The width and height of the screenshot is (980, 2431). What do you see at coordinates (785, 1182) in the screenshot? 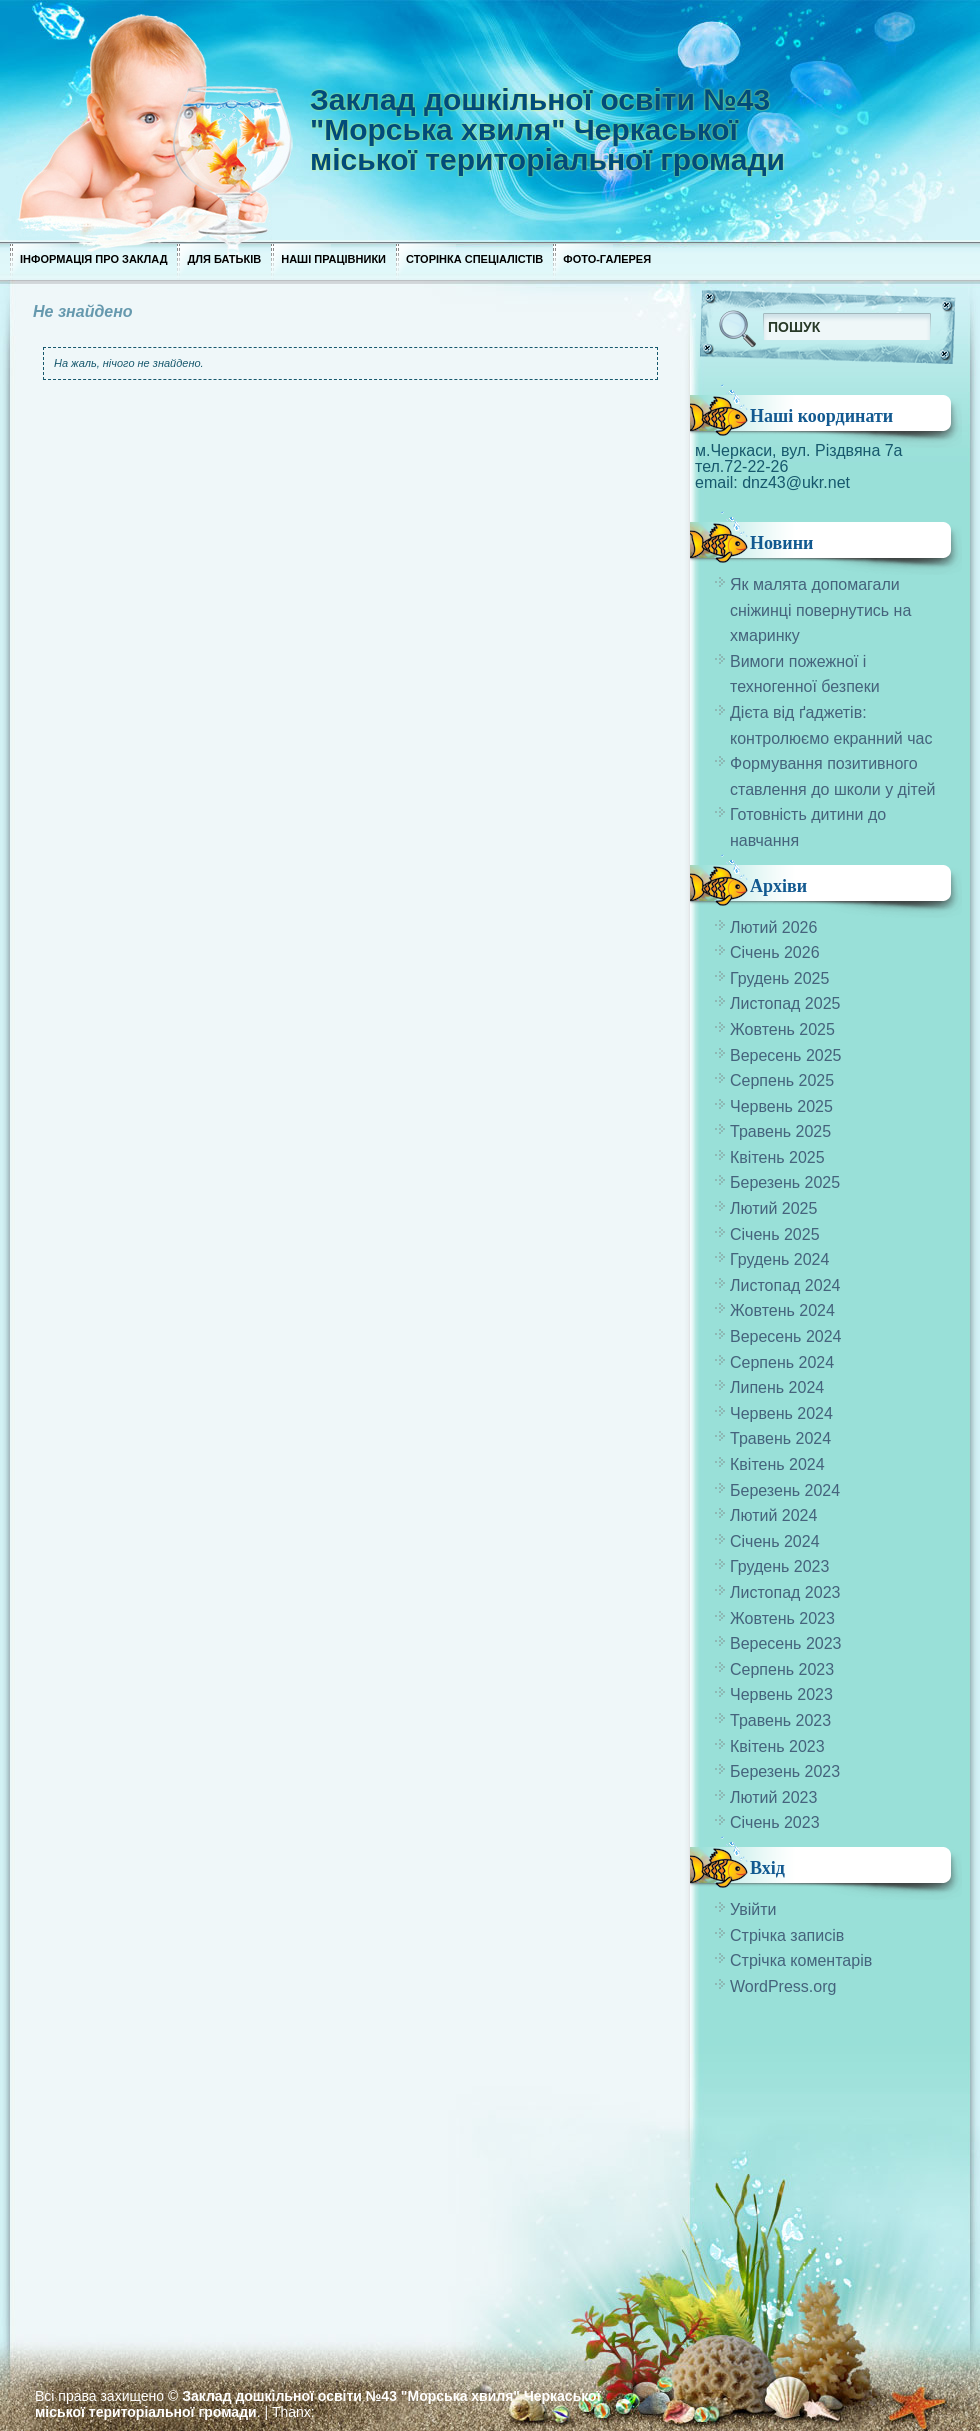
I see `Березень 2025` at bounding box center [785, 1182].